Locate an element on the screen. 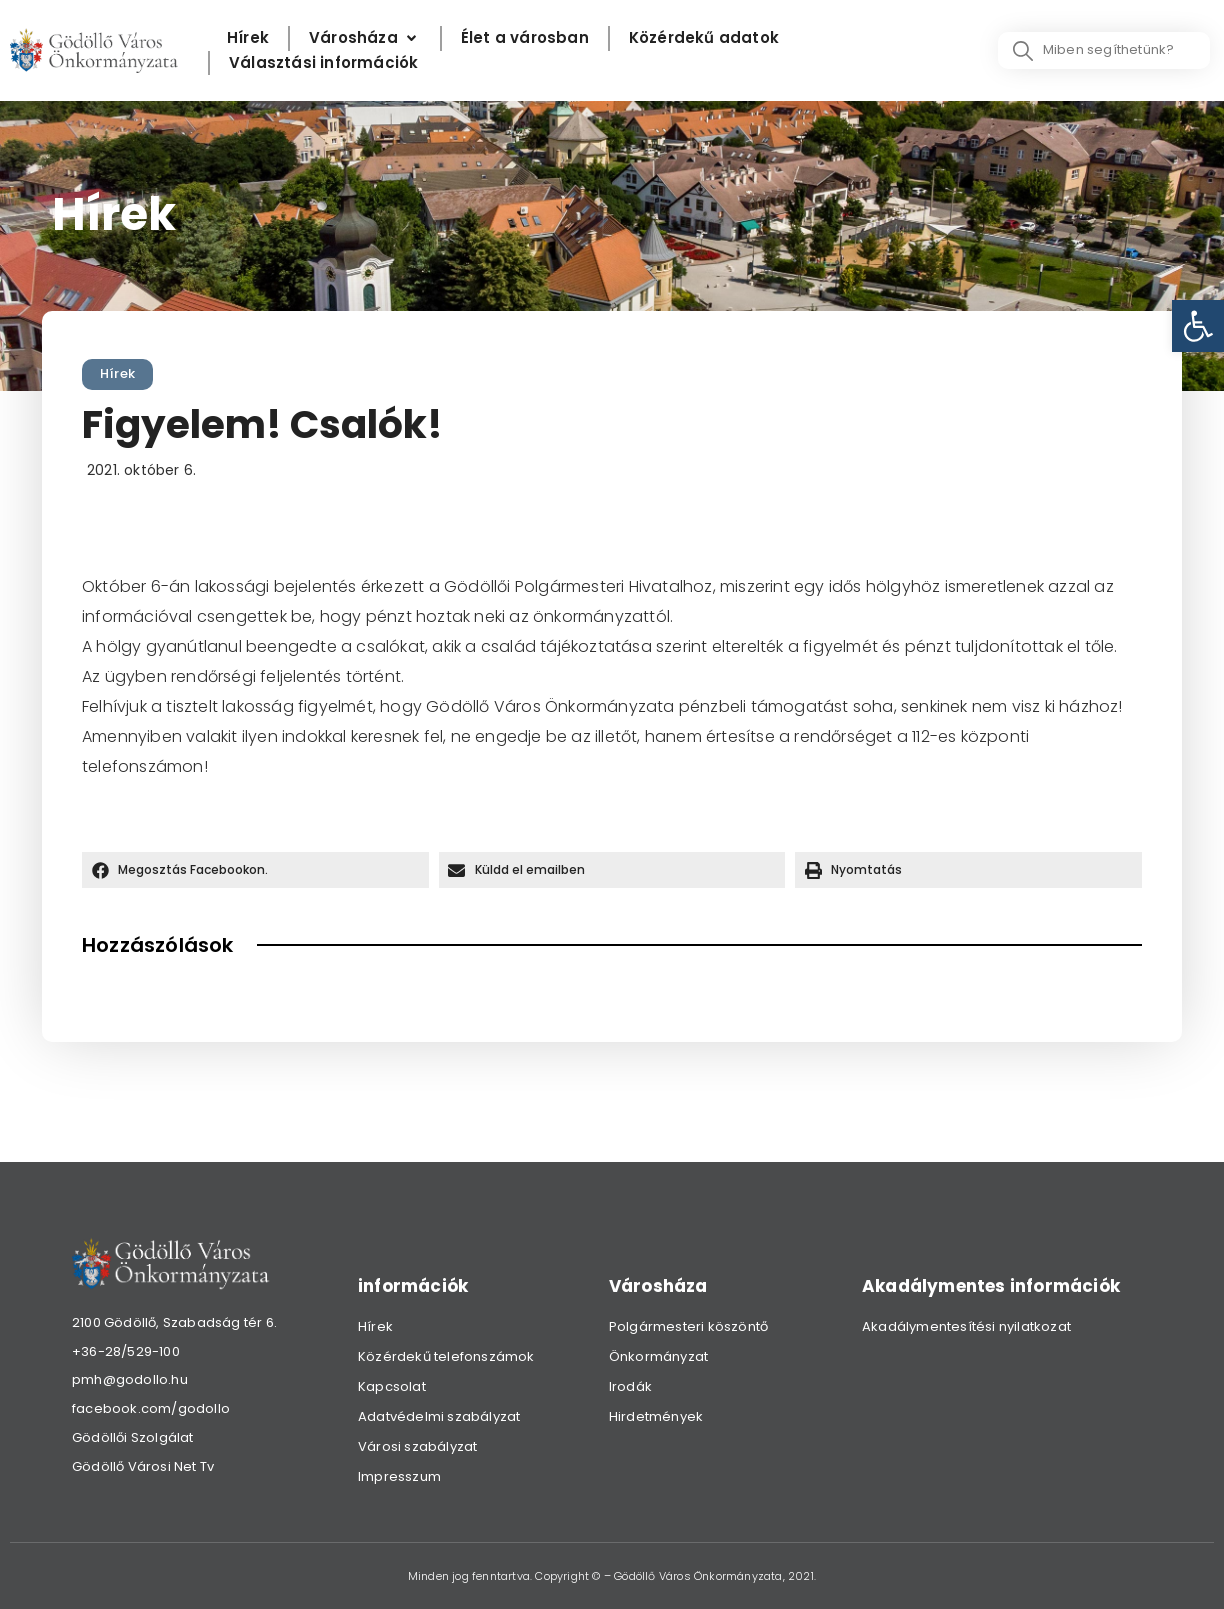 This screenshot has width=1224, height=1609. Irodák [link] is located at coordinates (630, 1386).